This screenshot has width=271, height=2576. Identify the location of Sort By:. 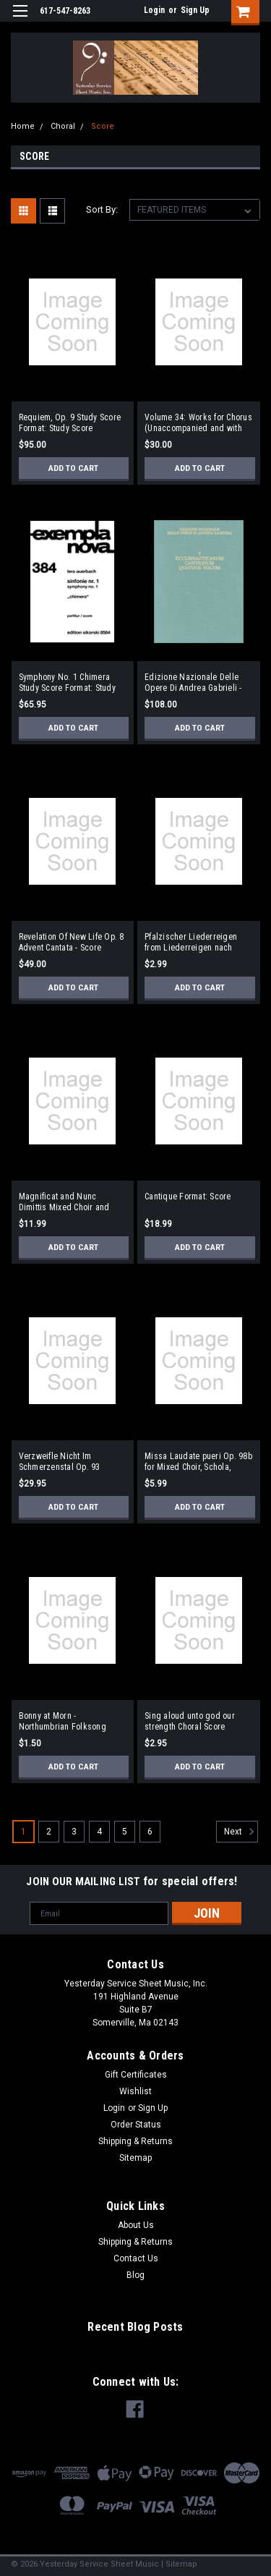
(102, 209).